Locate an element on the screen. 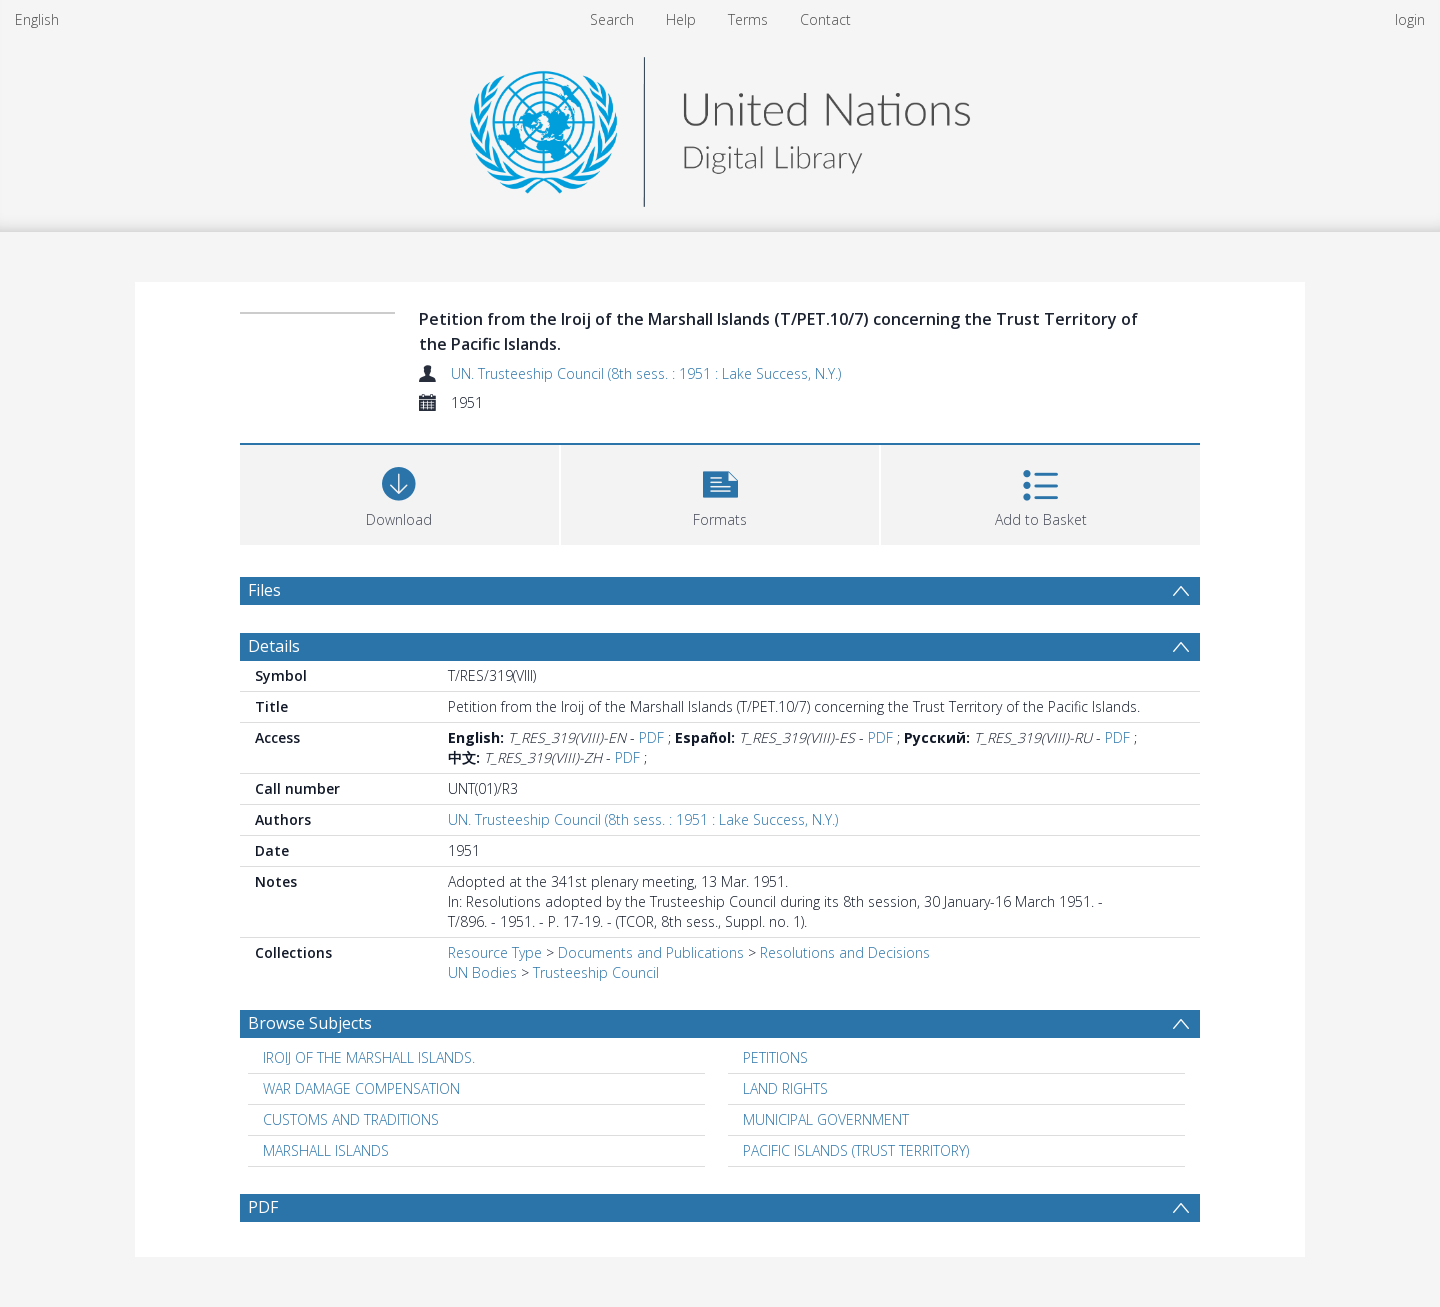 The image size is (1440, 1307). PDF is located at coordinates (651, 737).